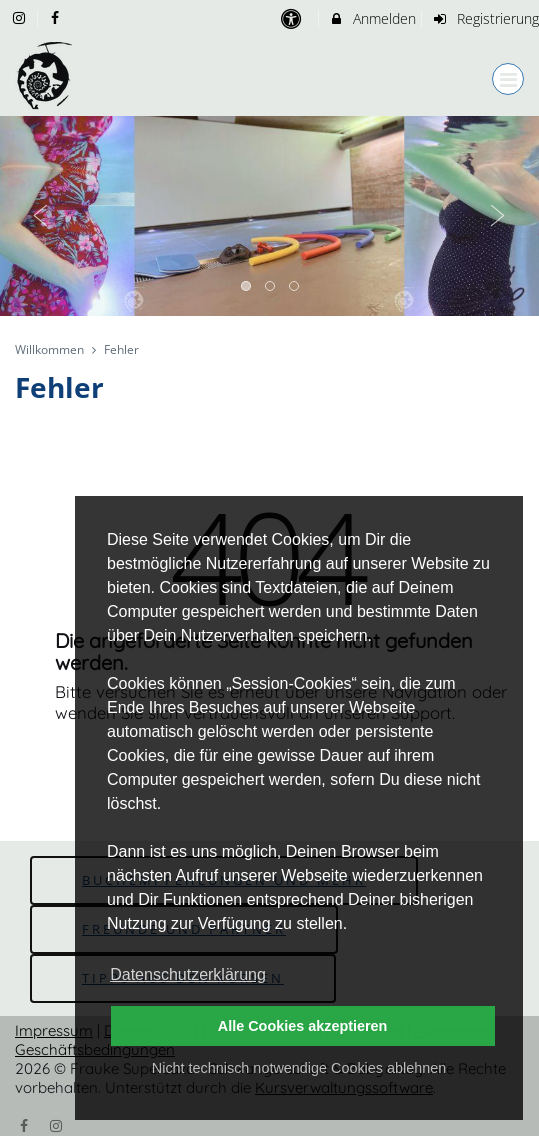  What do you see at coordinates (299, 1068) in the screenshot?
I see `Nicht technisch notwendige Cookies ablehnen [button]` at bounding box center [299, 1068].